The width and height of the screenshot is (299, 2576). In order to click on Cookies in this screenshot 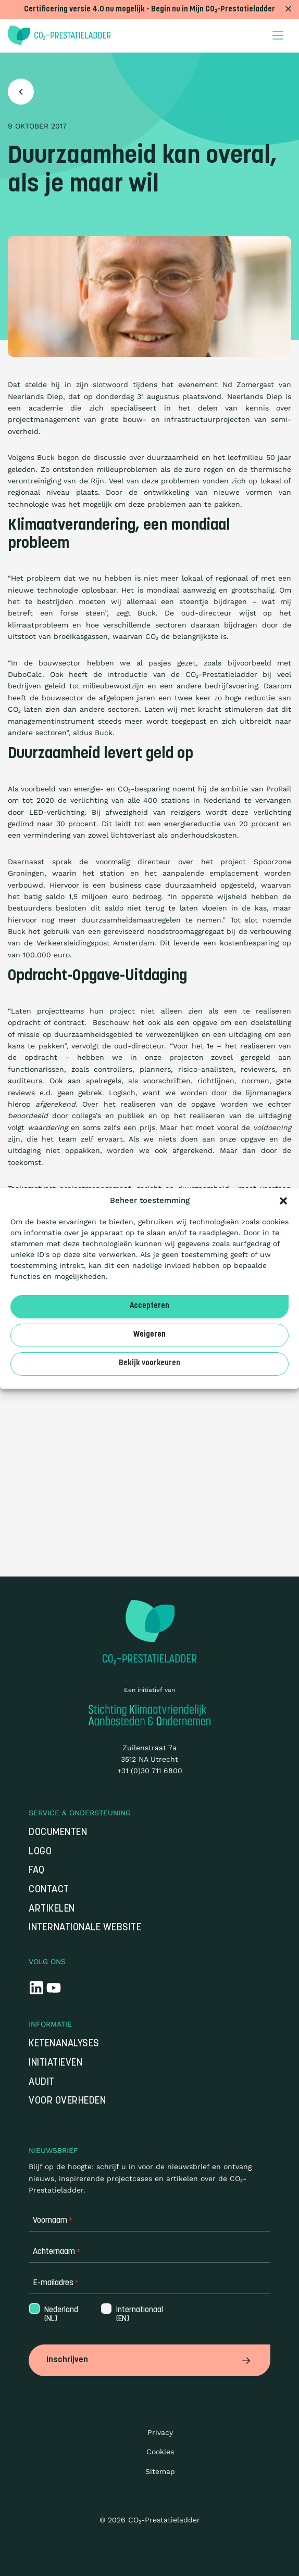, I will do `click(160, 2451)`.